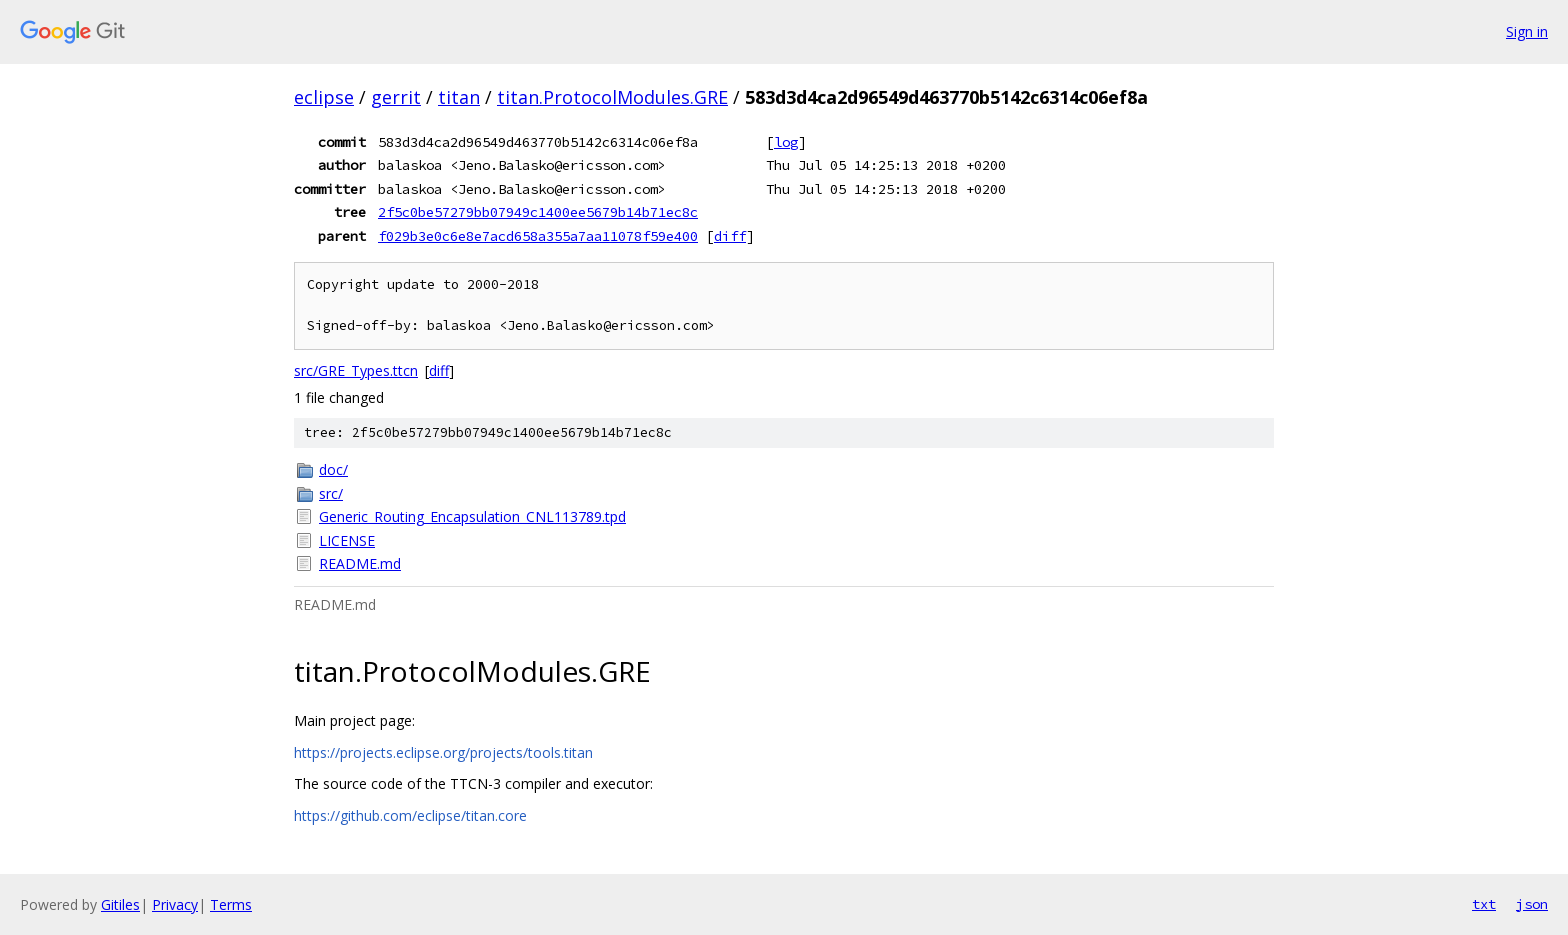  What do you see at coordinates (786, 142) in the screenshot?
I see `log` at bounding box center [786, 142].